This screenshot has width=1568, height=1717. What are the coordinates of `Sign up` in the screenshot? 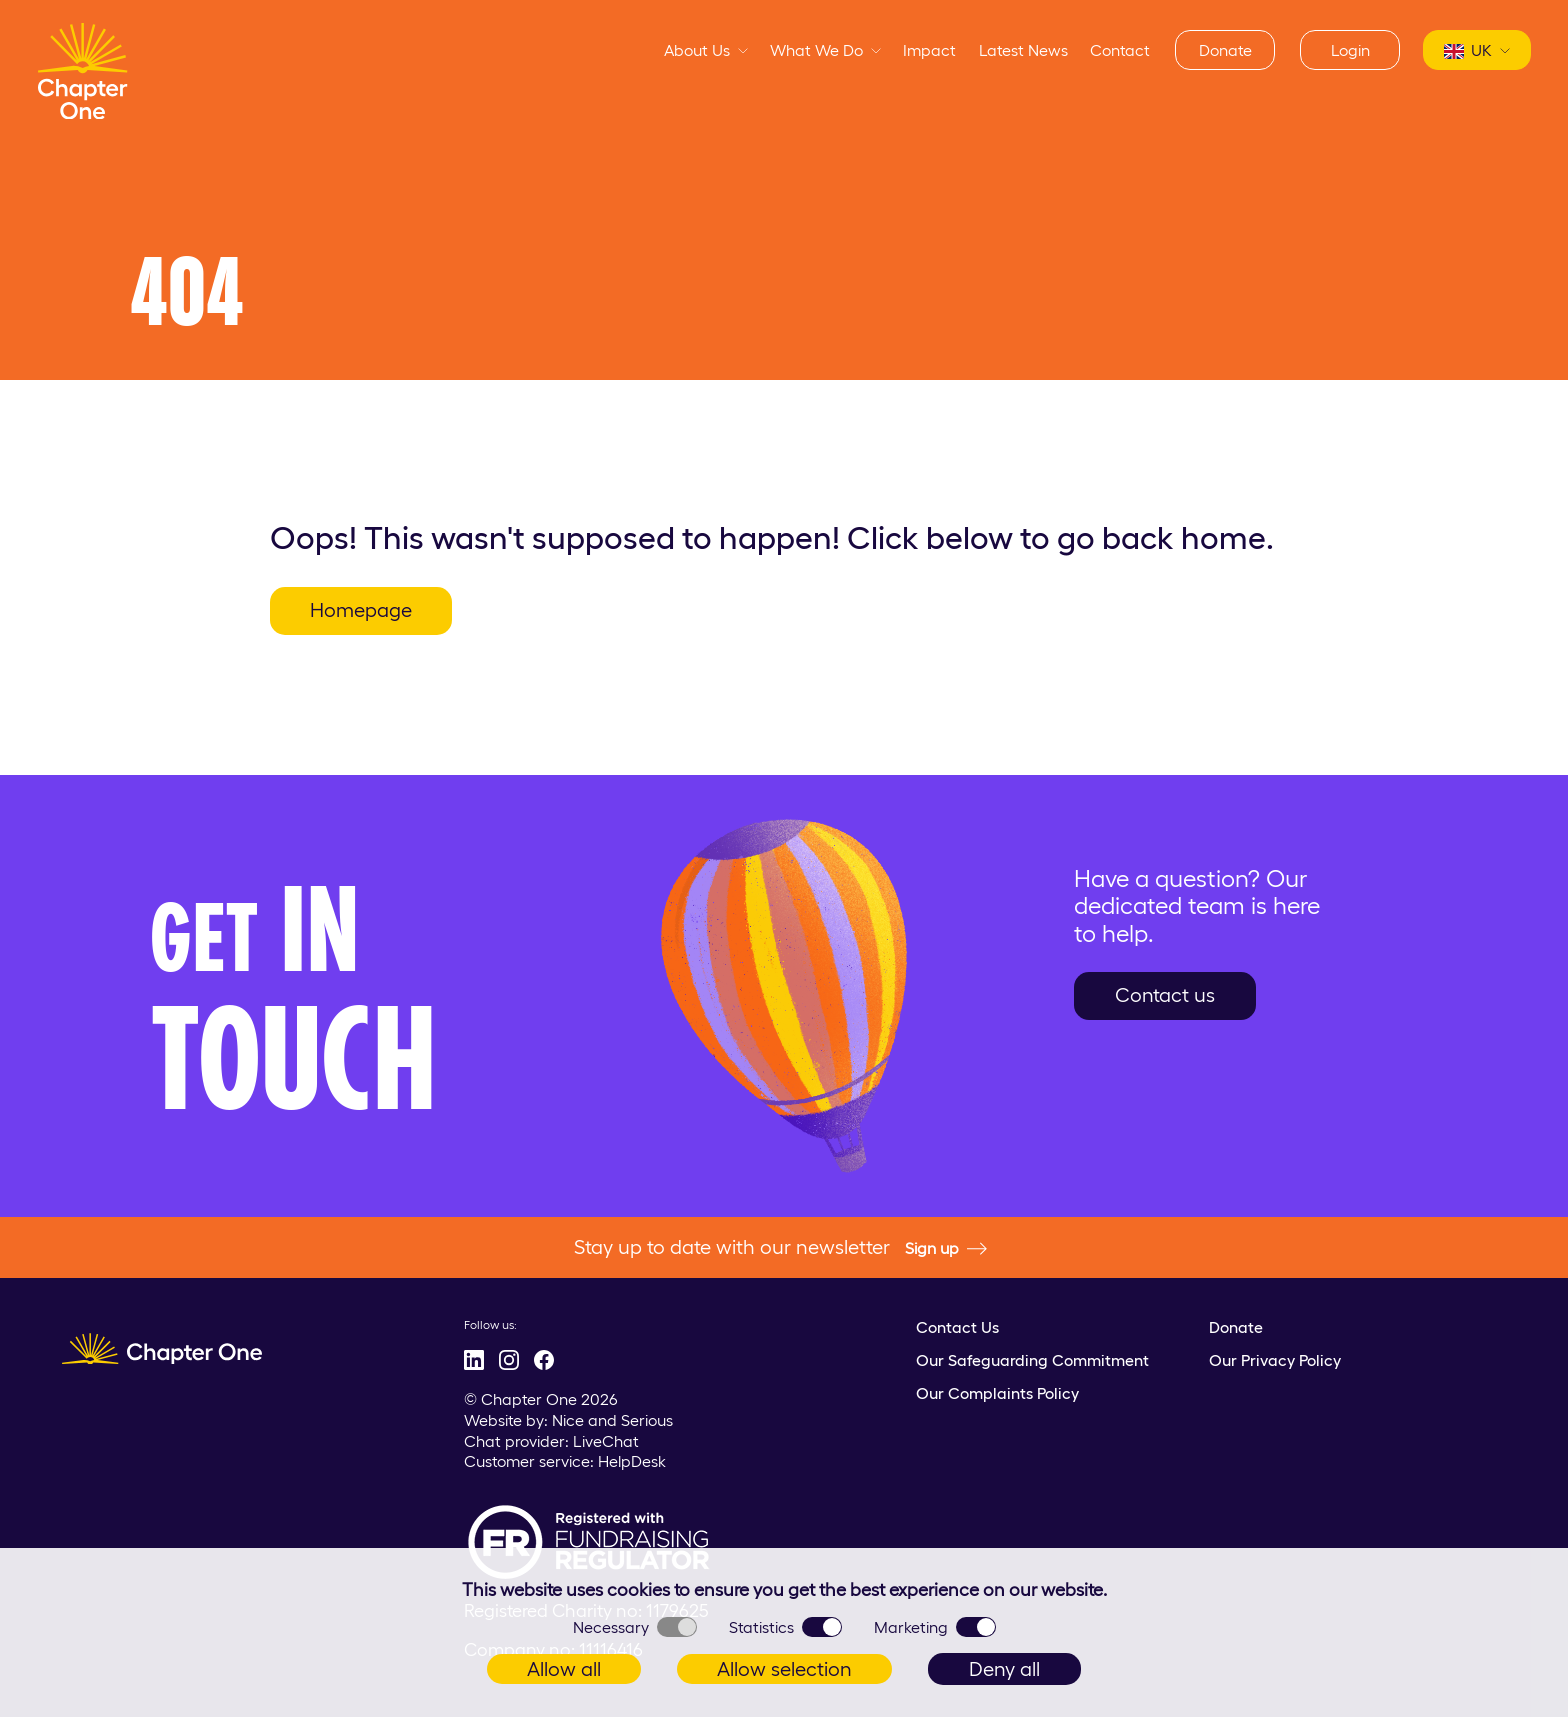 It's located at (946, 1249).